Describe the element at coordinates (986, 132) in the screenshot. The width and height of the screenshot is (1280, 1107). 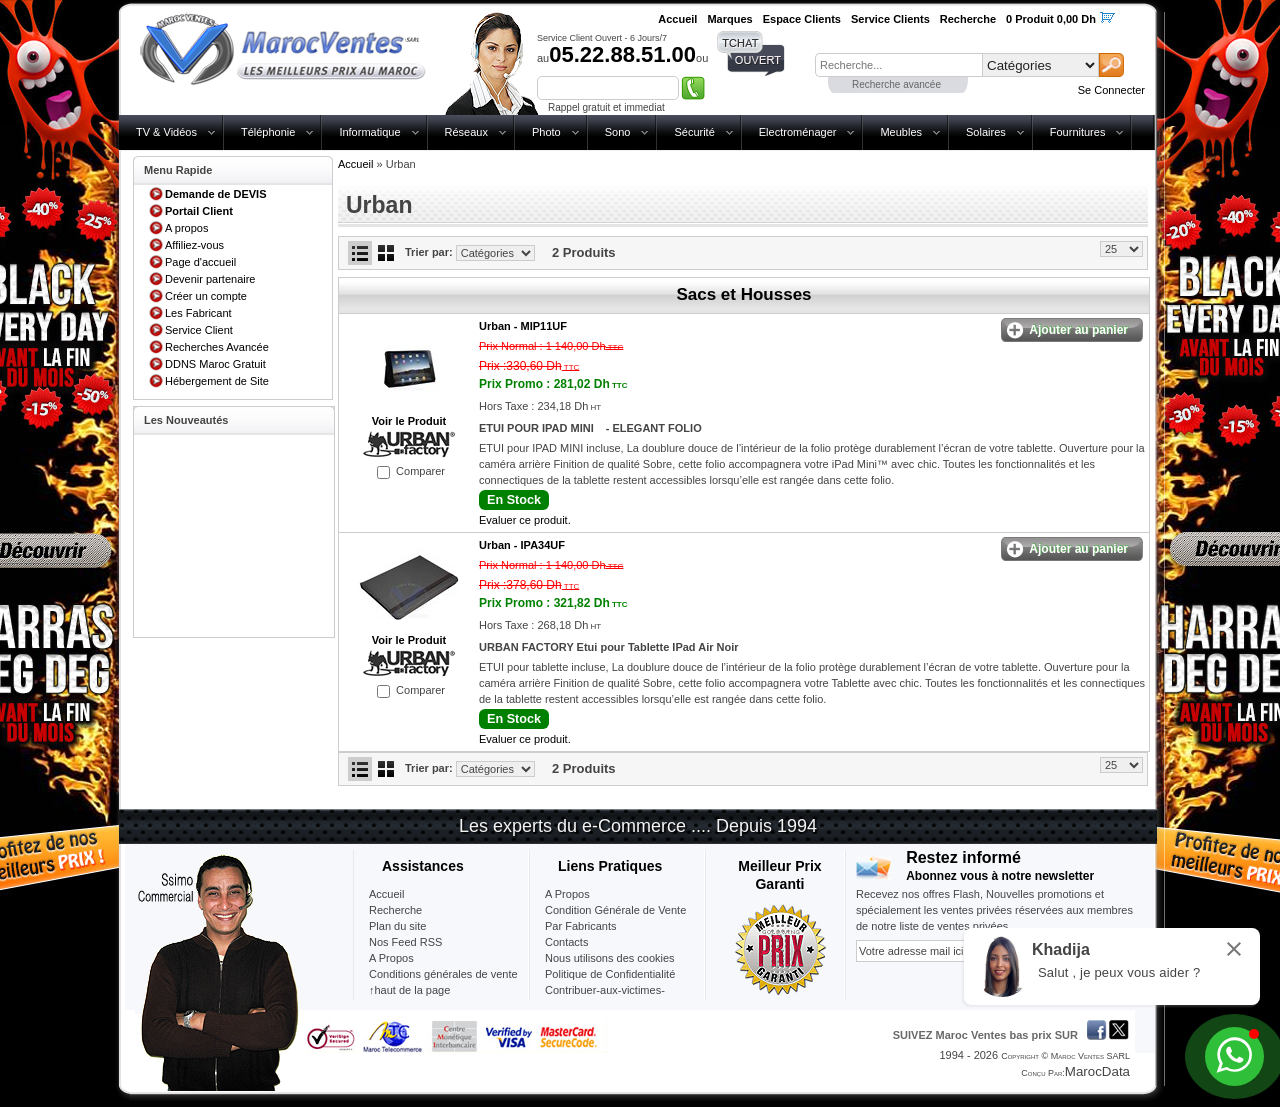
I see `Solaires` at that location.